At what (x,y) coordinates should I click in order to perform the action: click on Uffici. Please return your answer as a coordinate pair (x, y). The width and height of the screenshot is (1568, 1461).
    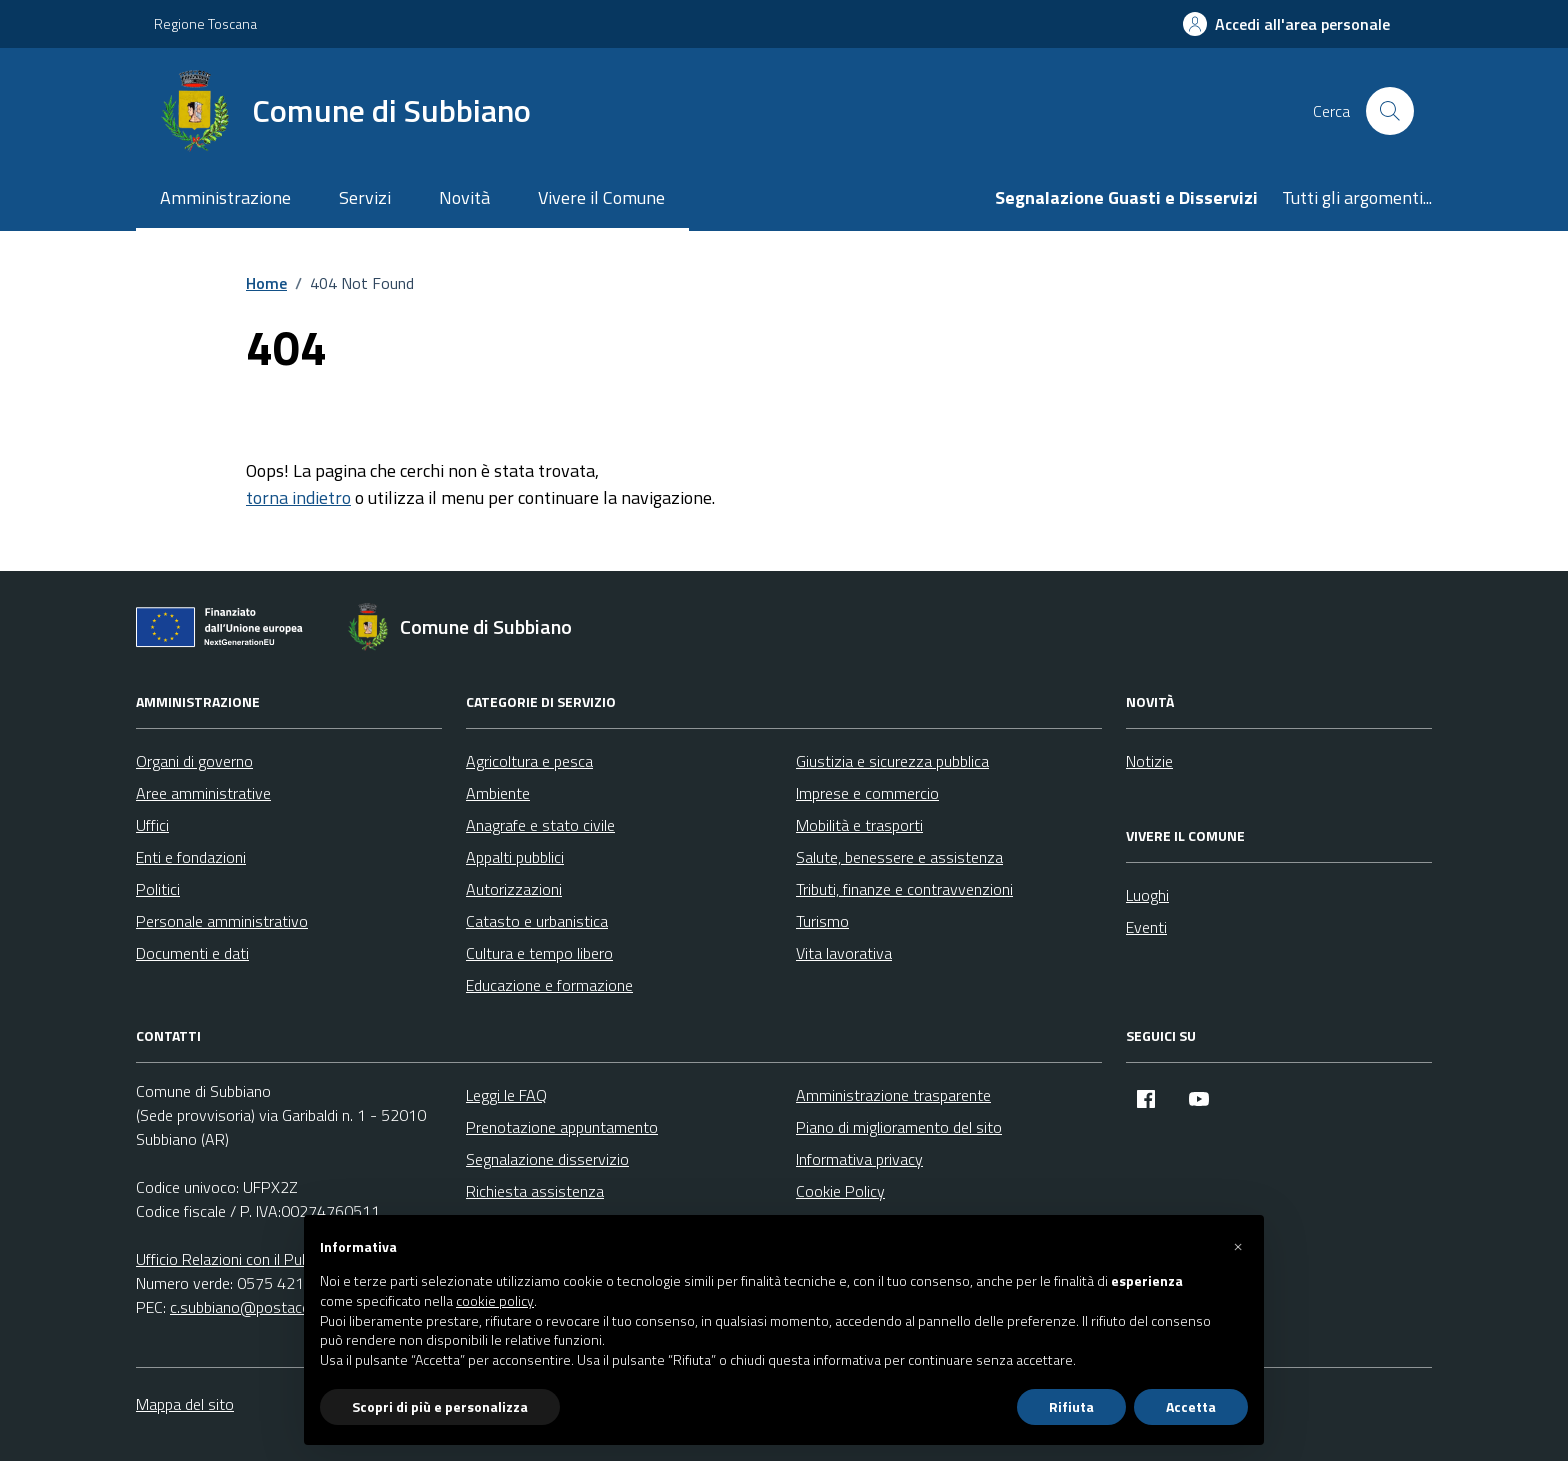
    Looking at the image, I should click on (152, 825).